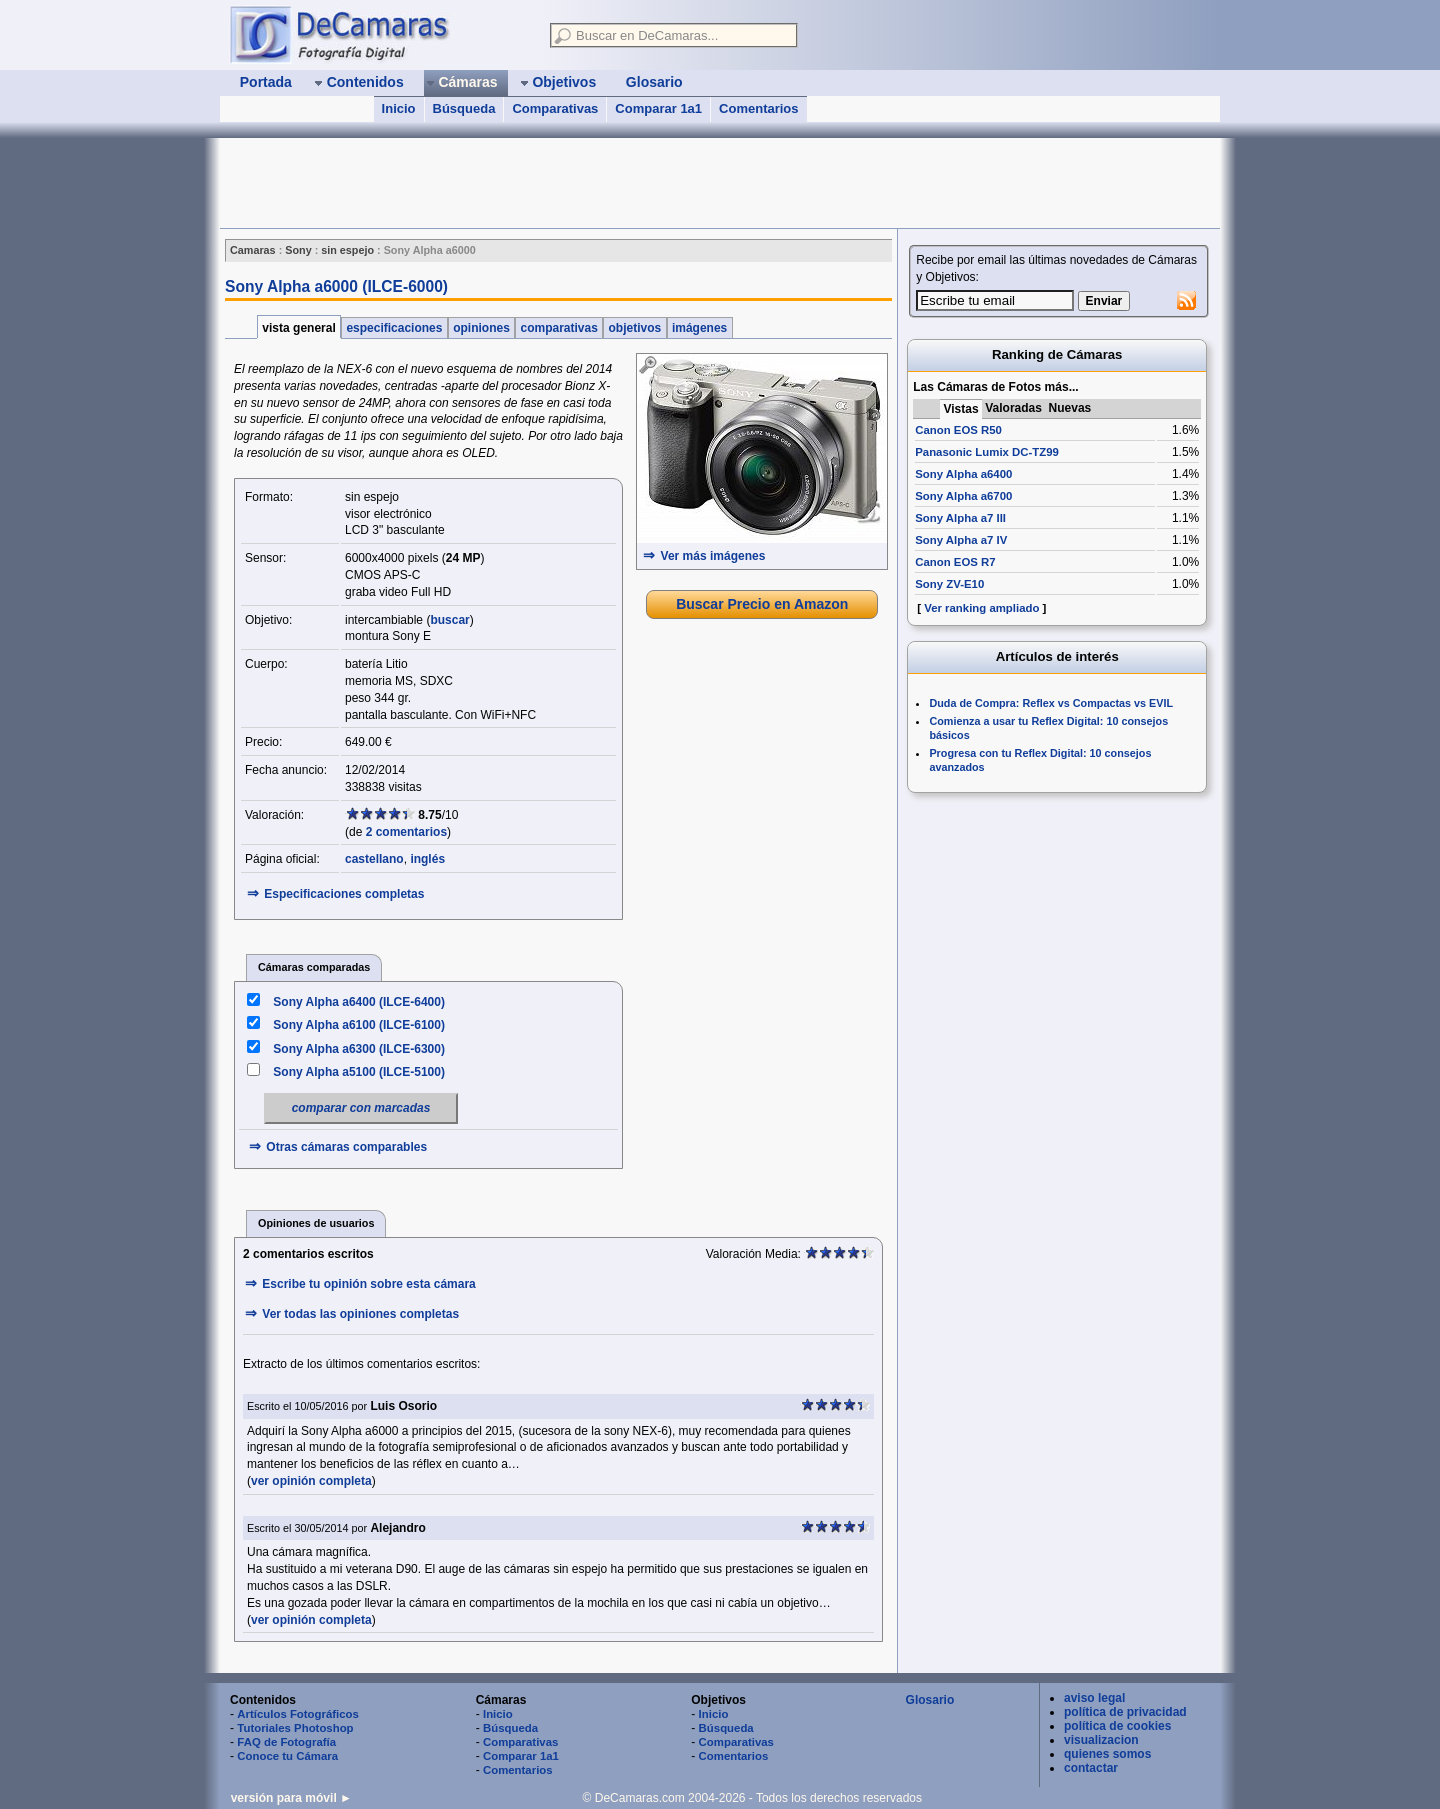 The height and width of the screenshot is (1809, 1440). Describe the element at coordinates (955, 562) in the screenshot. I see `Canon EOS R7` at that location.